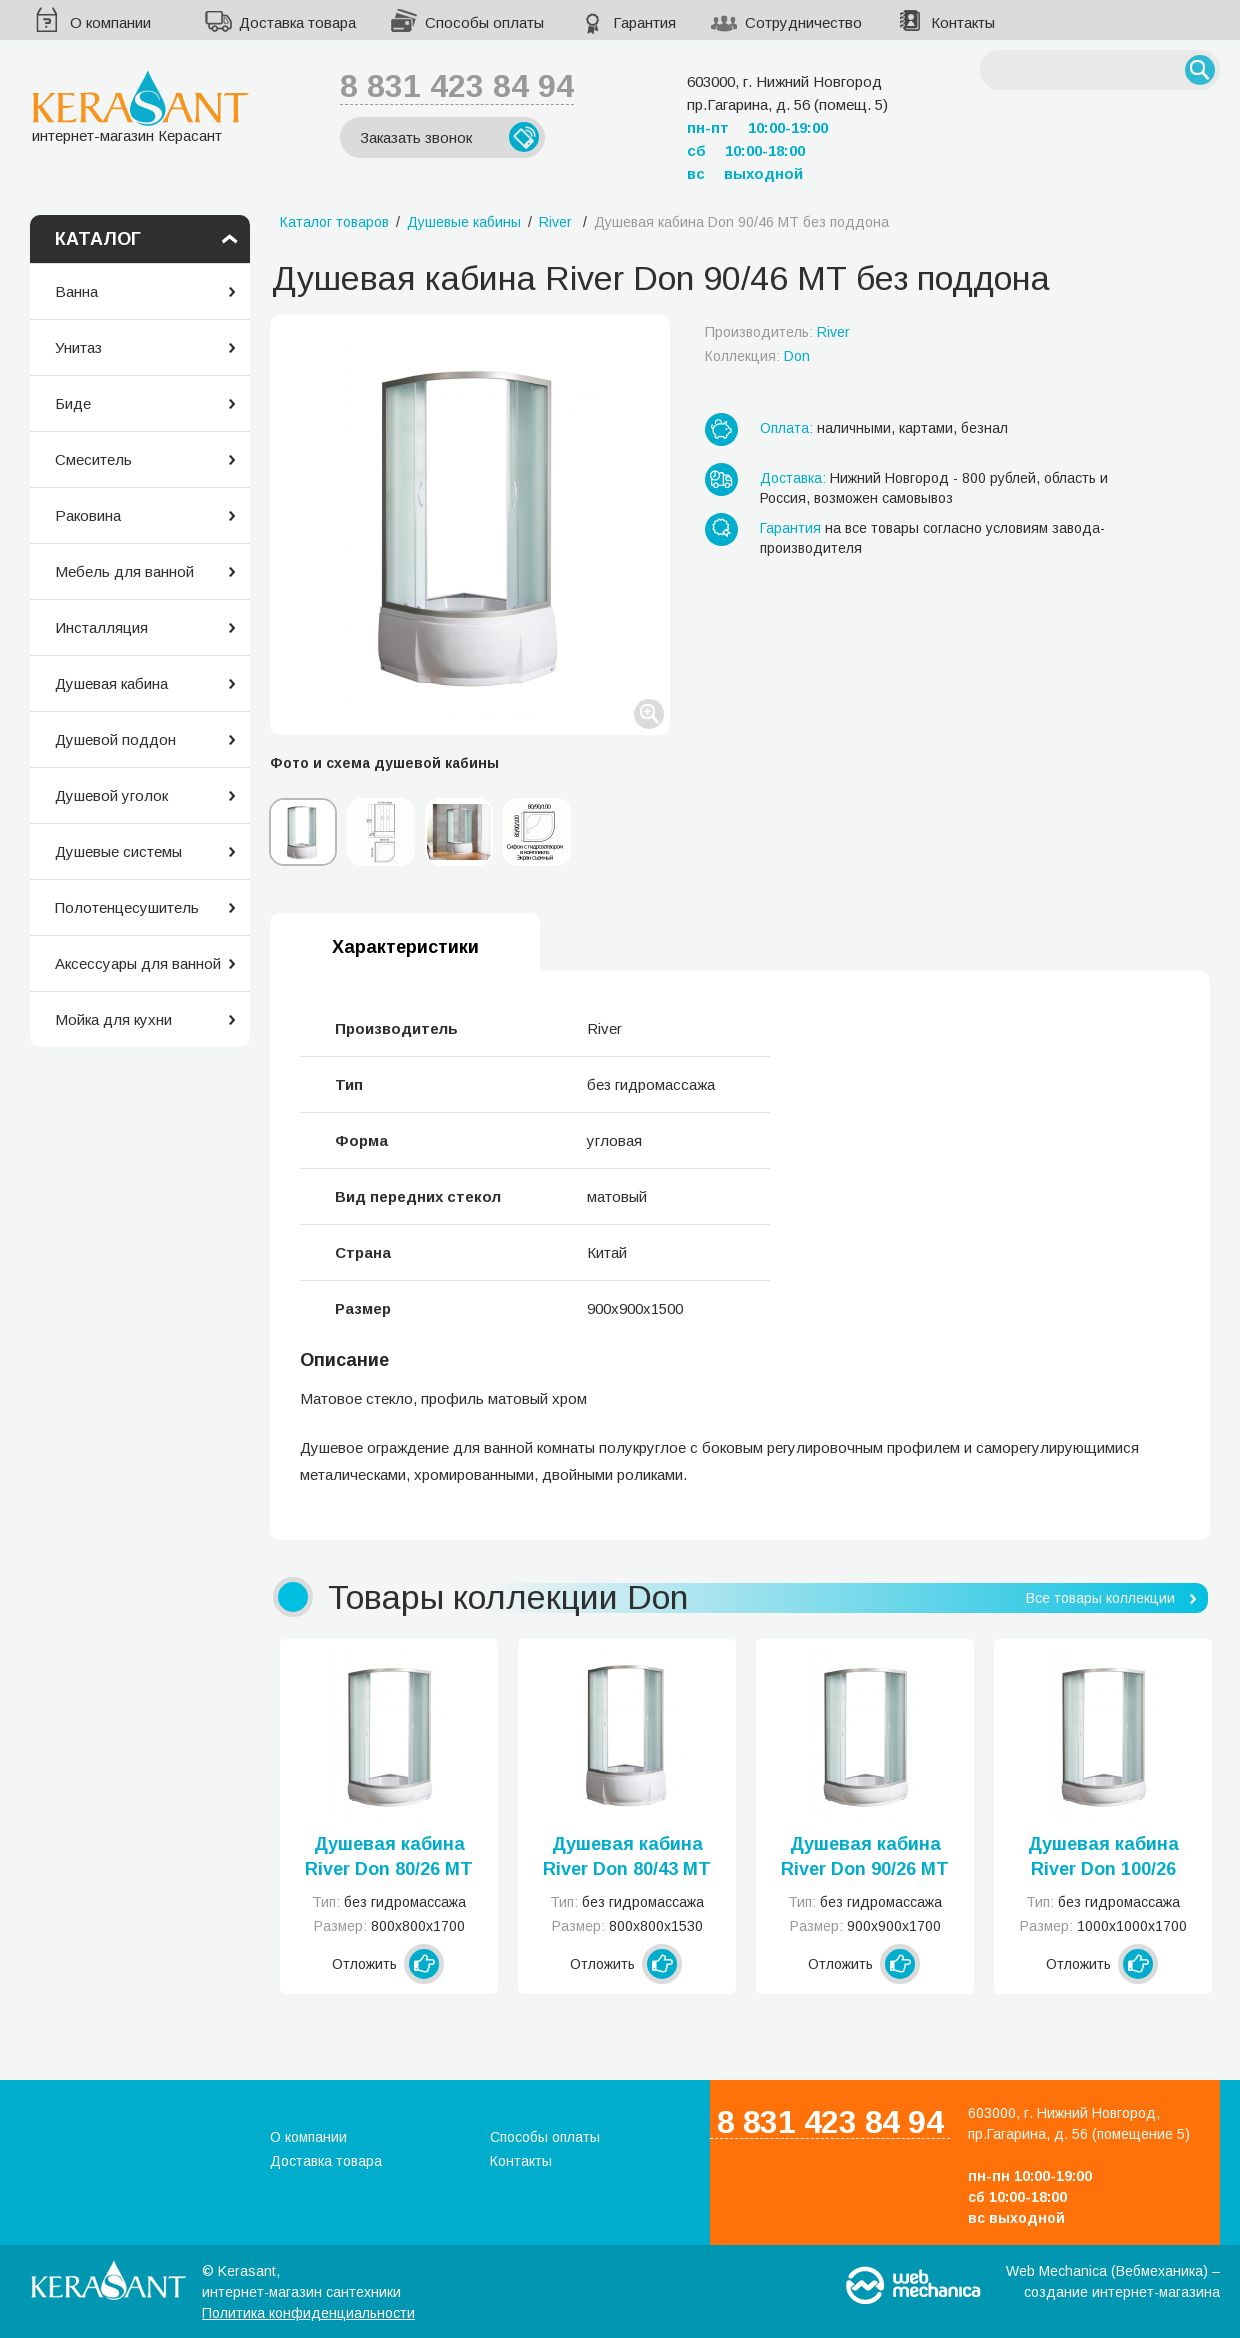  Describe the element at coordinates (93, 459) in the screenshot. I see `Смеситель` at that location.